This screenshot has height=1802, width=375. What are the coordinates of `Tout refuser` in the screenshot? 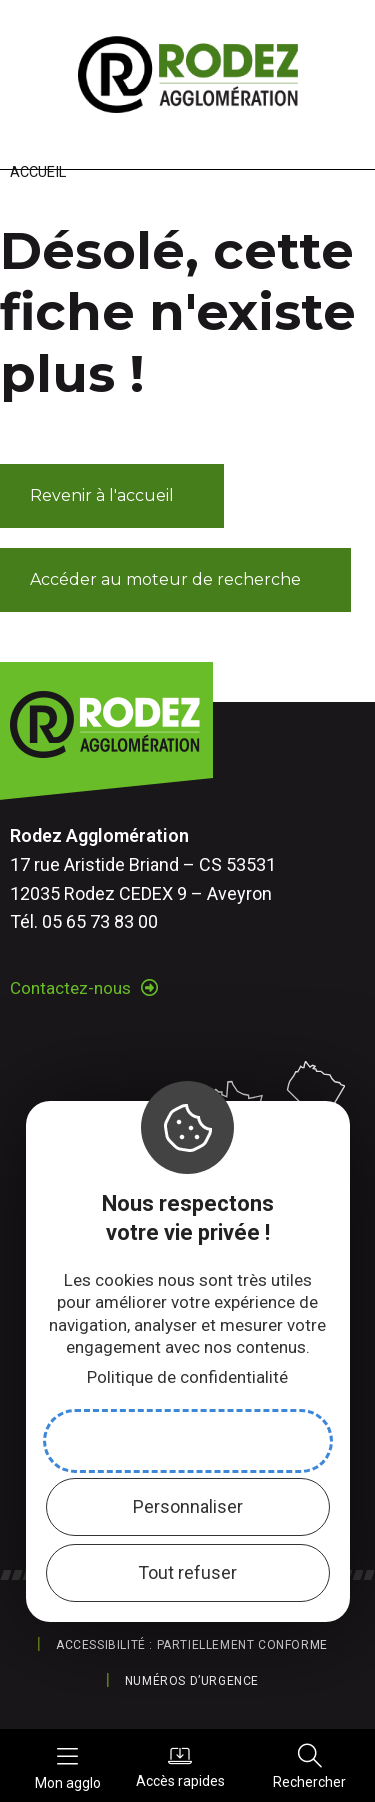 It's located at (187, 1572).